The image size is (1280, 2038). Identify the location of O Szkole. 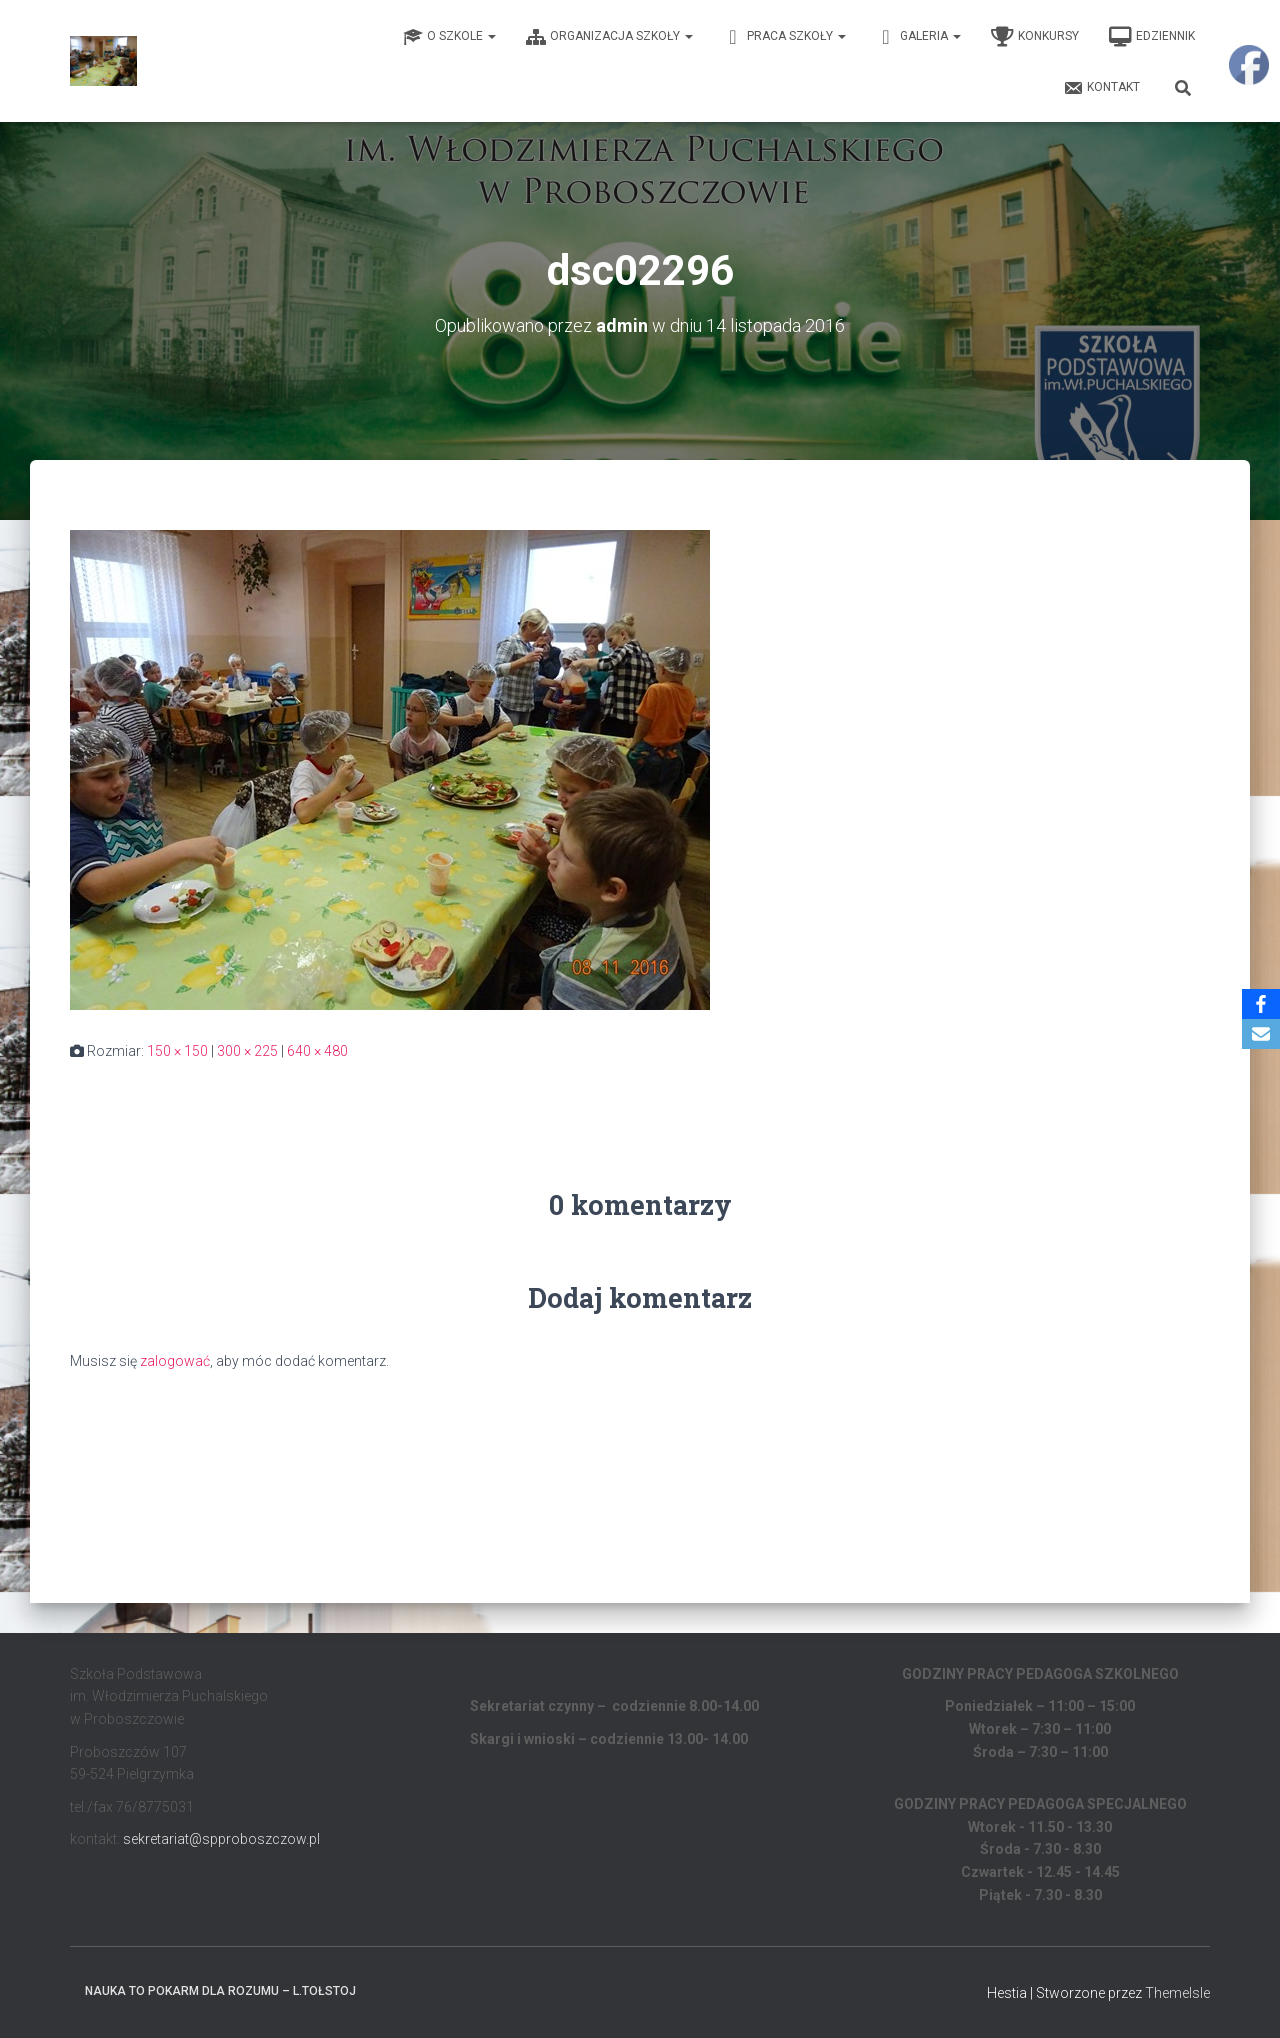
(449, 37).